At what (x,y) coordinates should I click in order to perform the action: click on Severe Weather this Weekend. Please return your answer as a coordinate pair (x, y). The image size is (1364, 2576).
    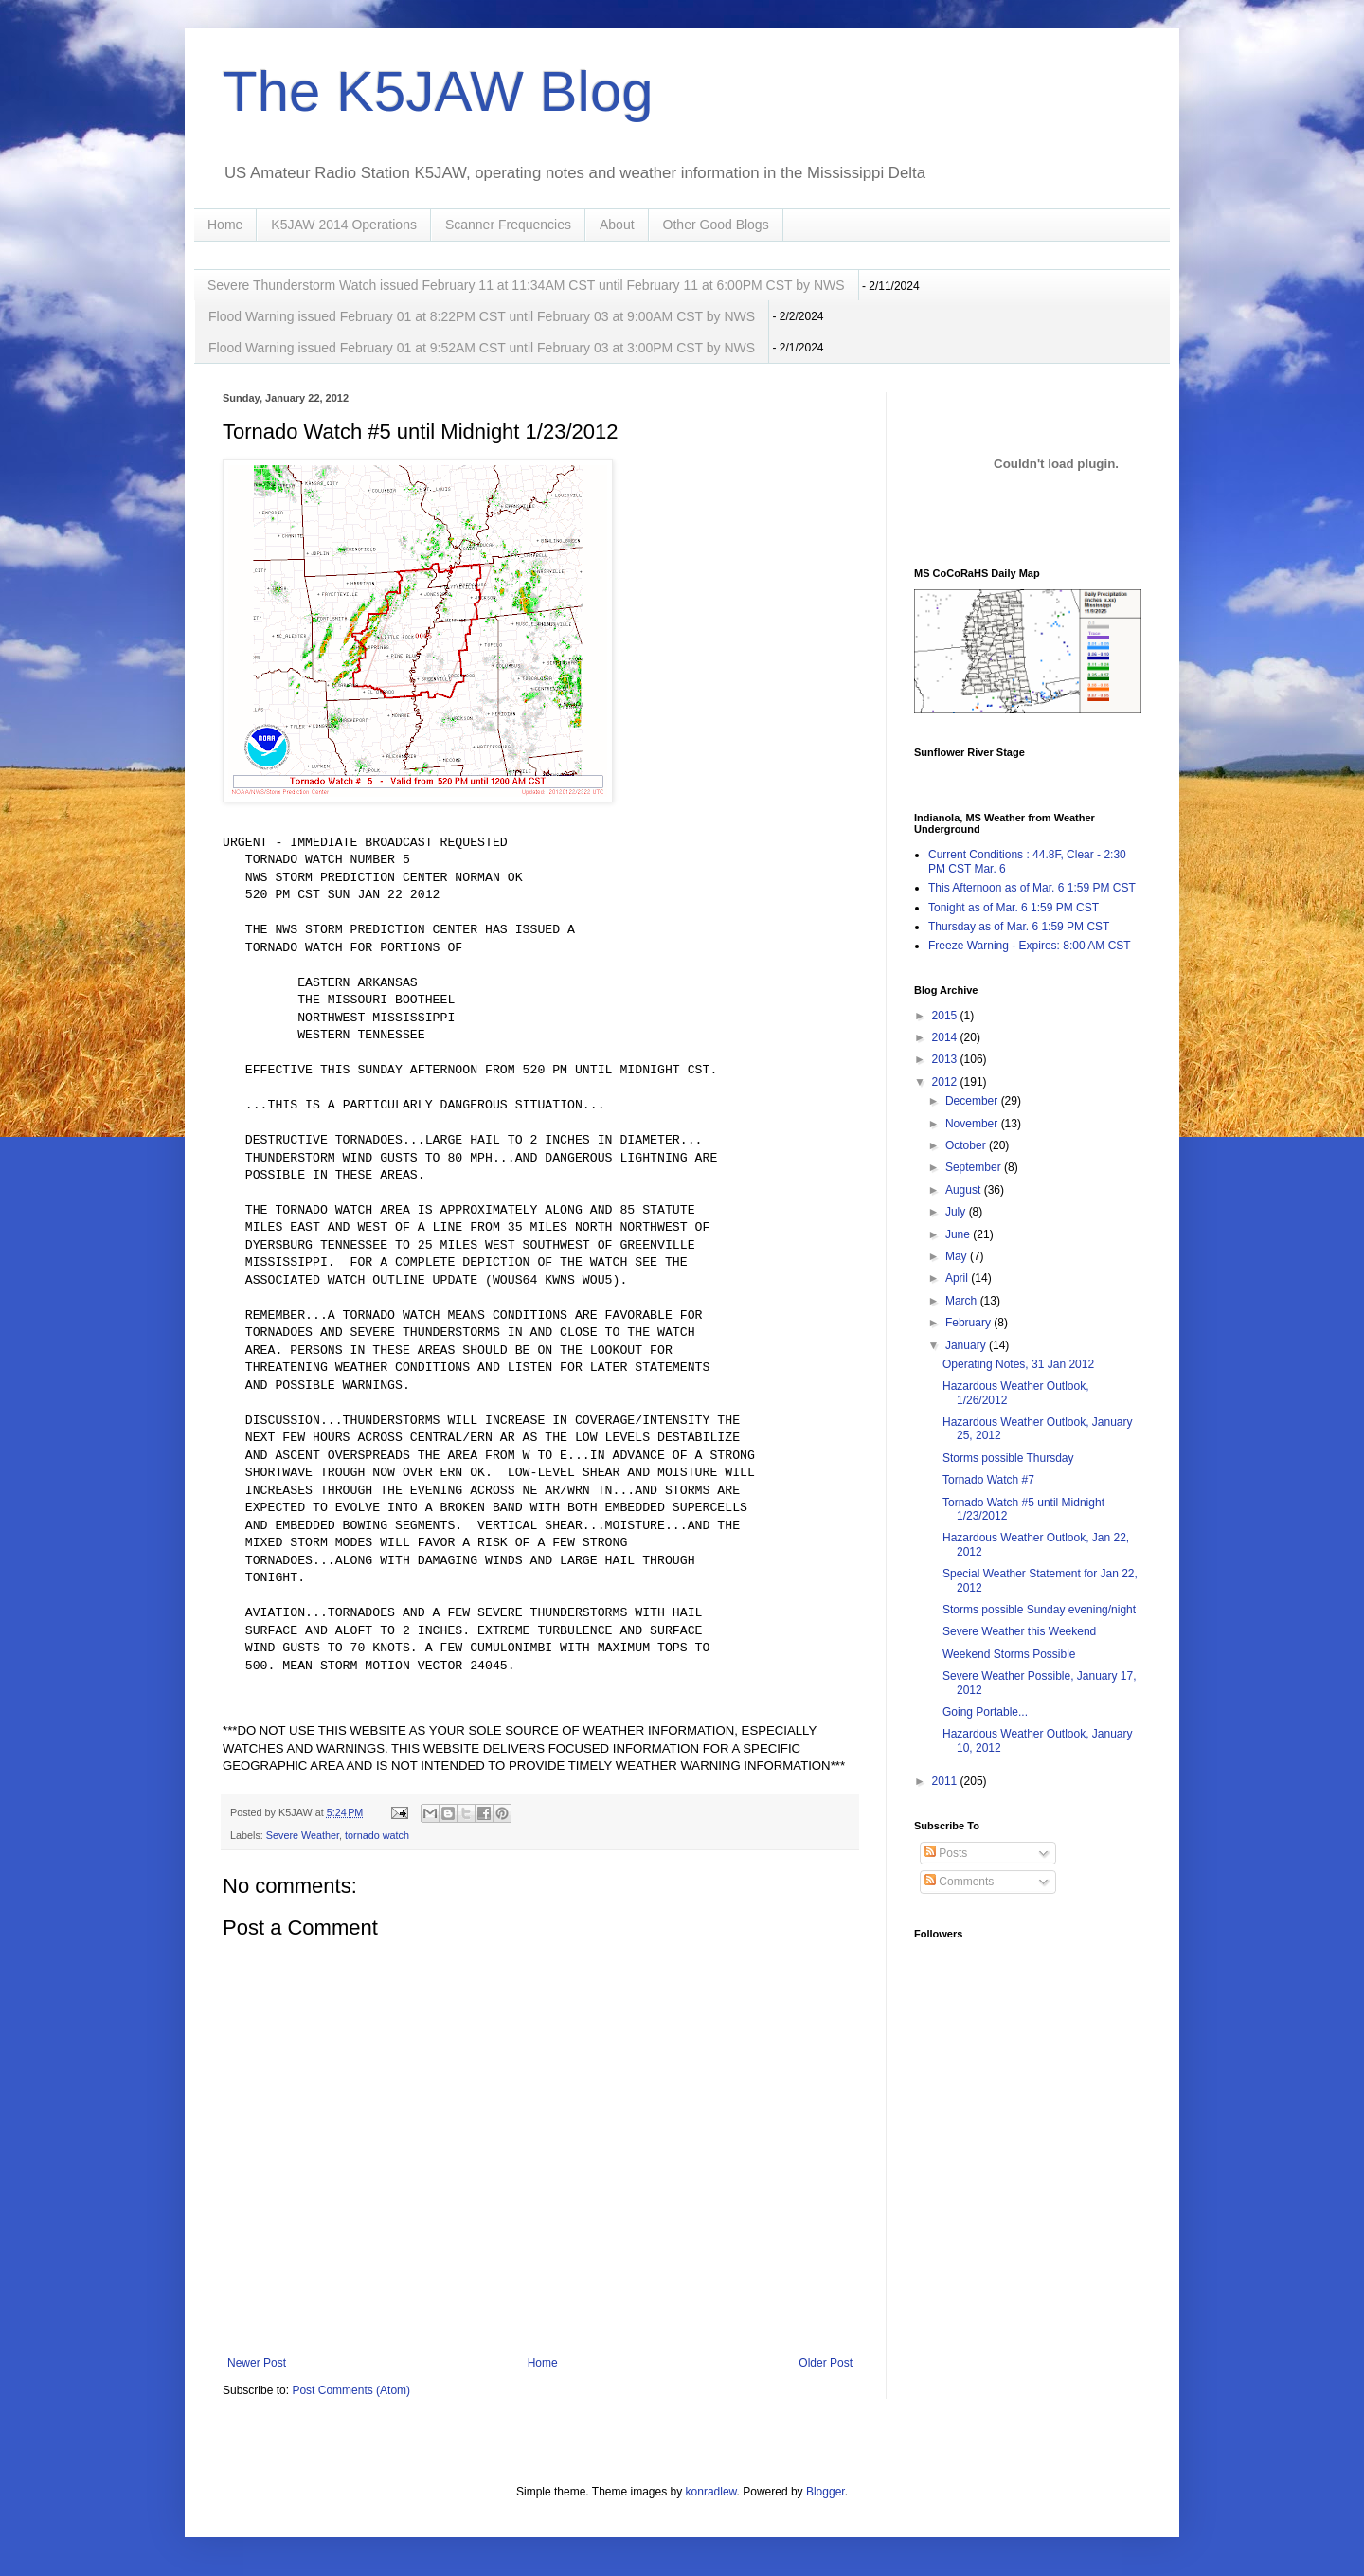
    Looking at the image, I should click on (1019, 1631).